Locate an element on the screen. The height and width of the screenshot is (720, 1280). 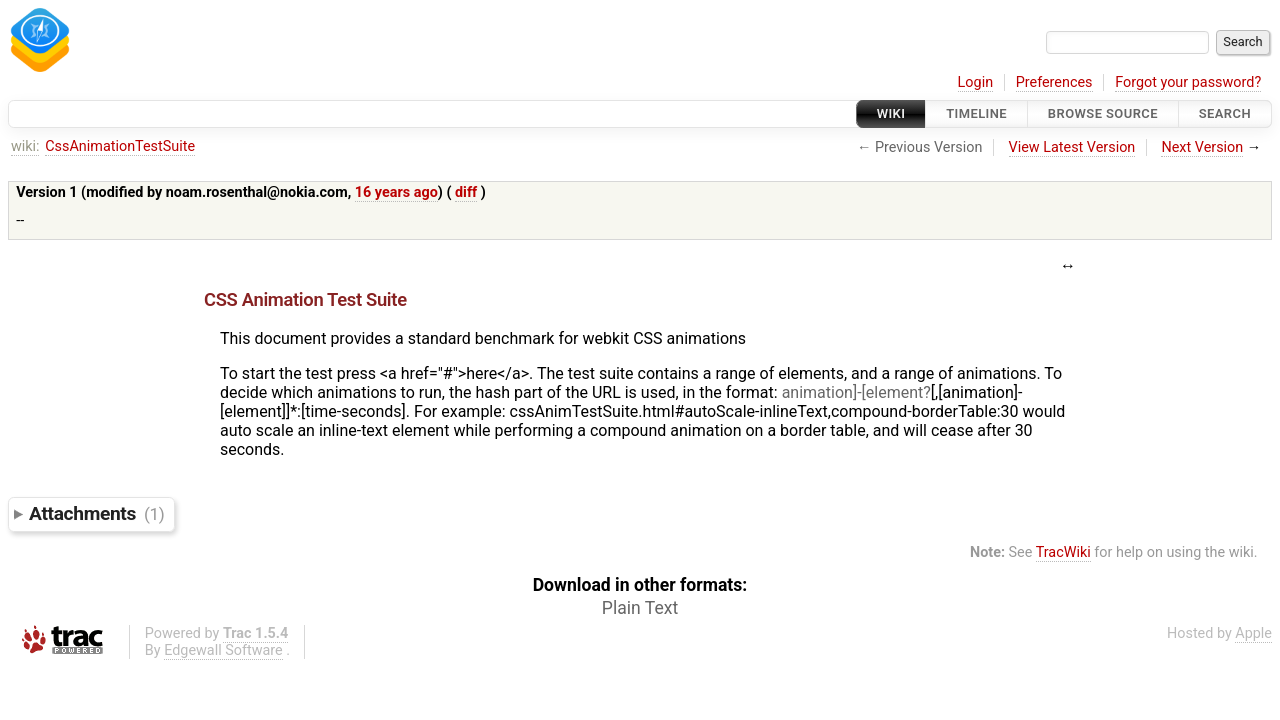
animation]-[element is located at coordinates (853, 392).